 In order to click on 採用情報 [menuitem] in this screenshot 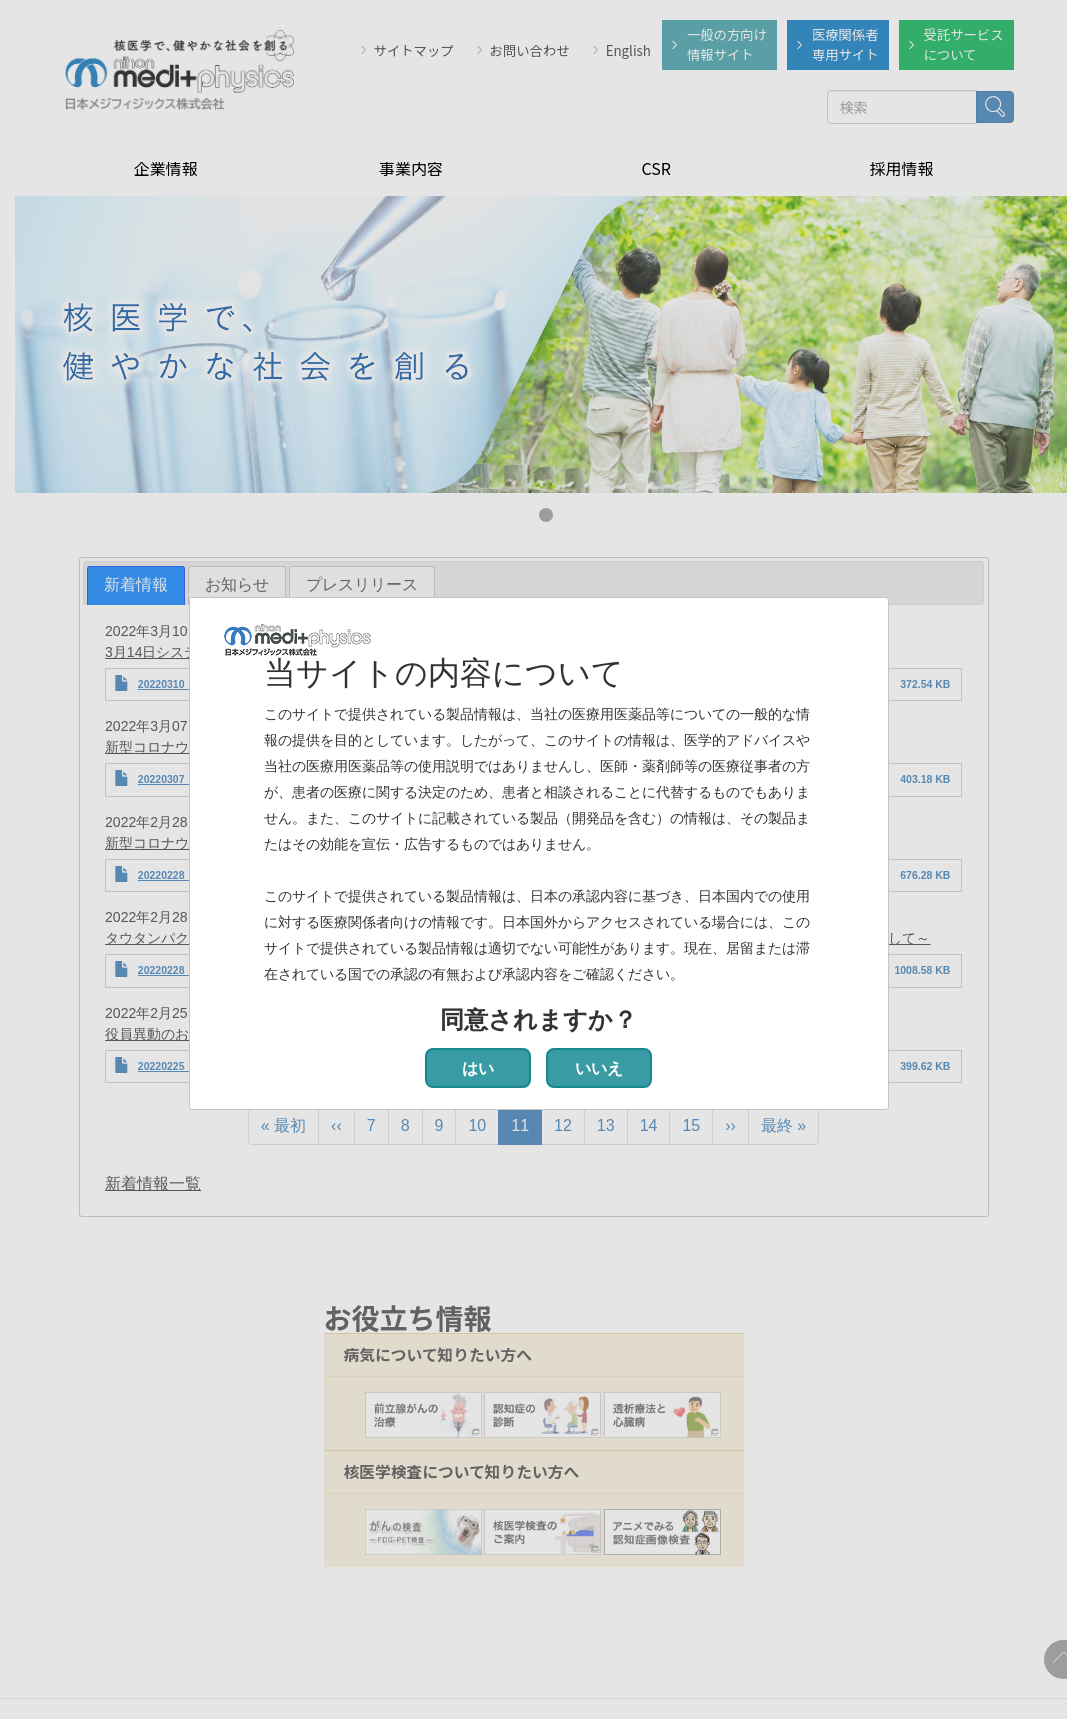, I will do `click(901, 166)`.